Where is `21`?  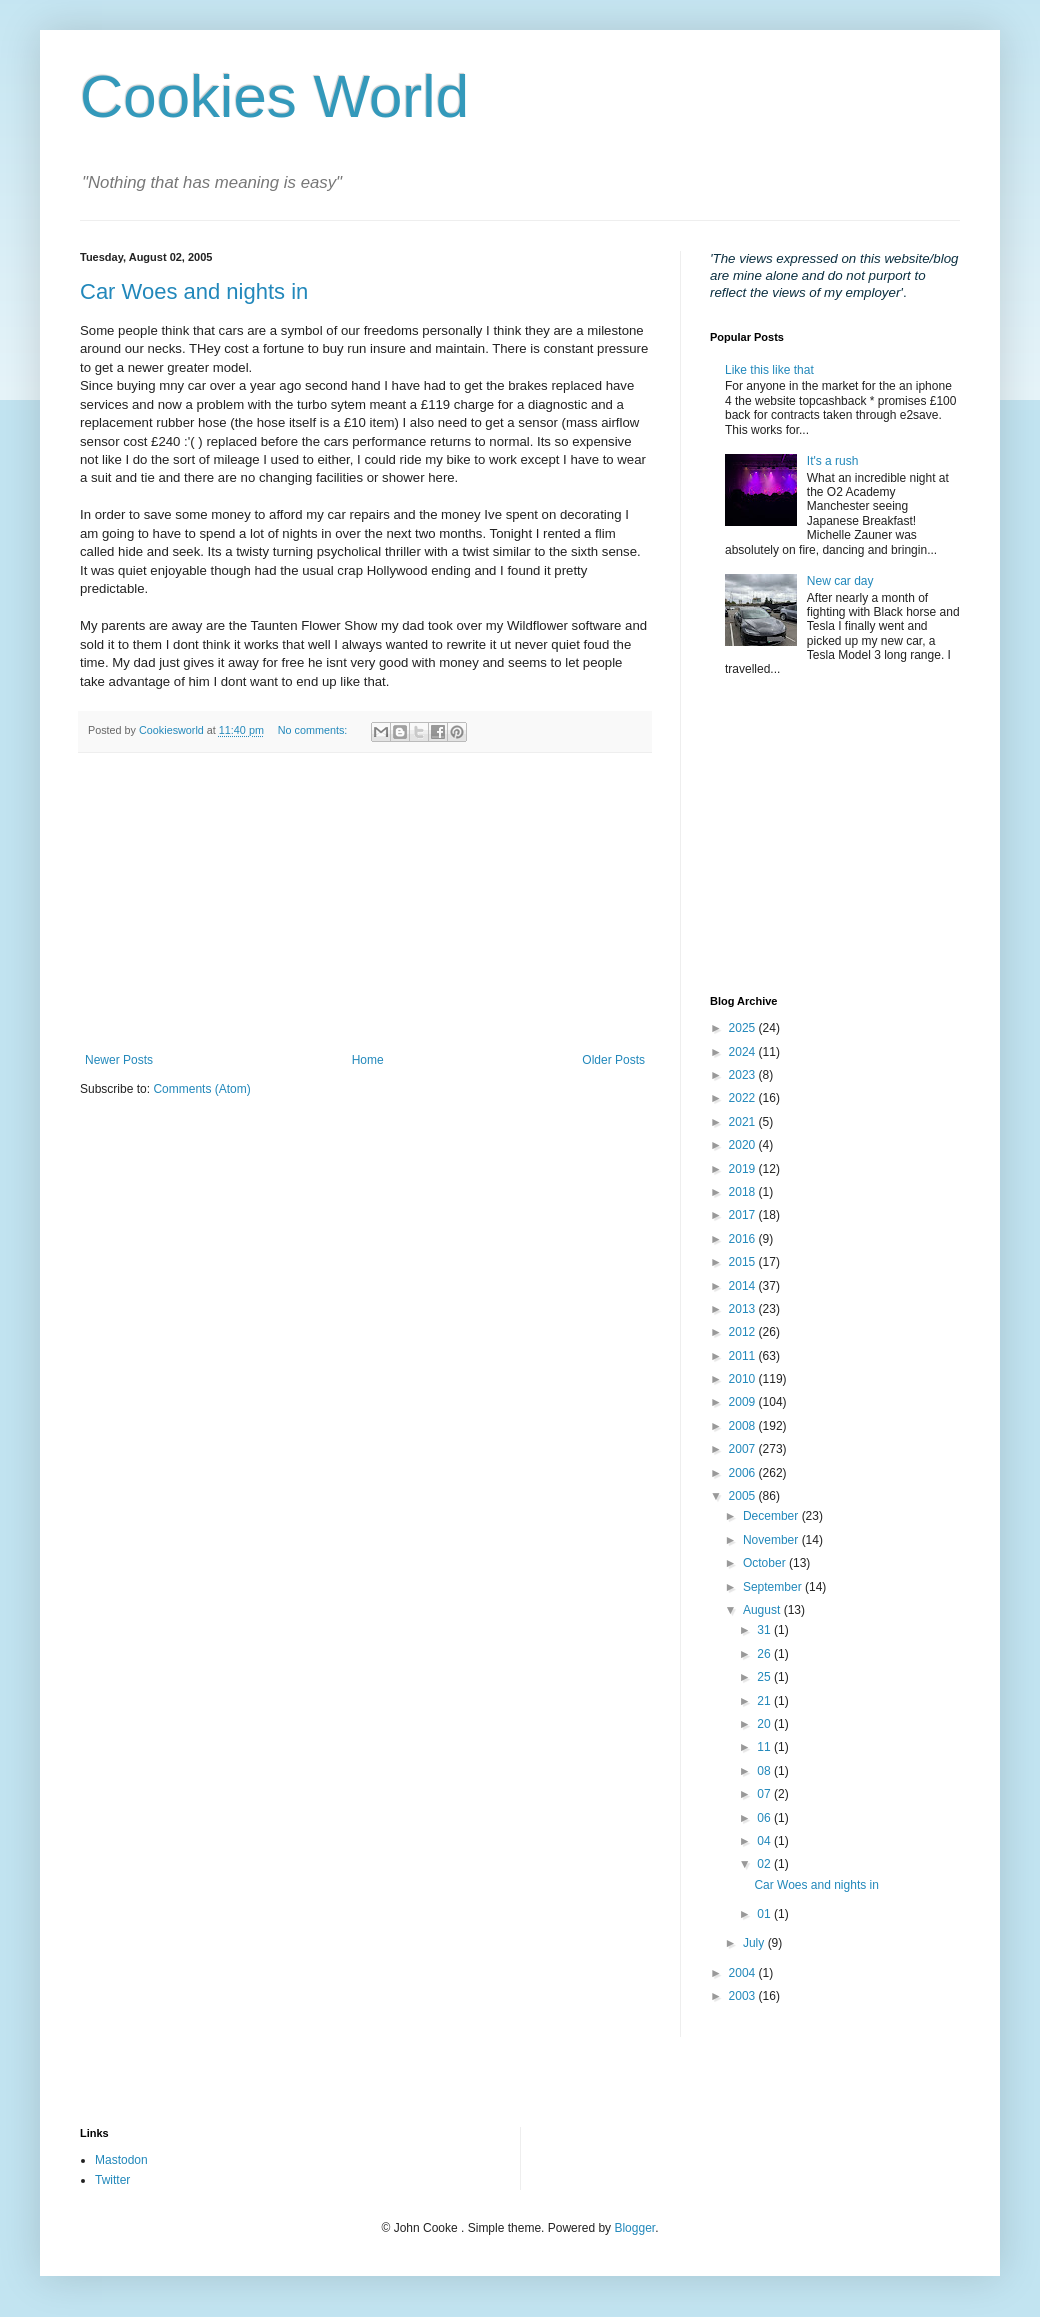
21 is located at coordinates (765, 1701).